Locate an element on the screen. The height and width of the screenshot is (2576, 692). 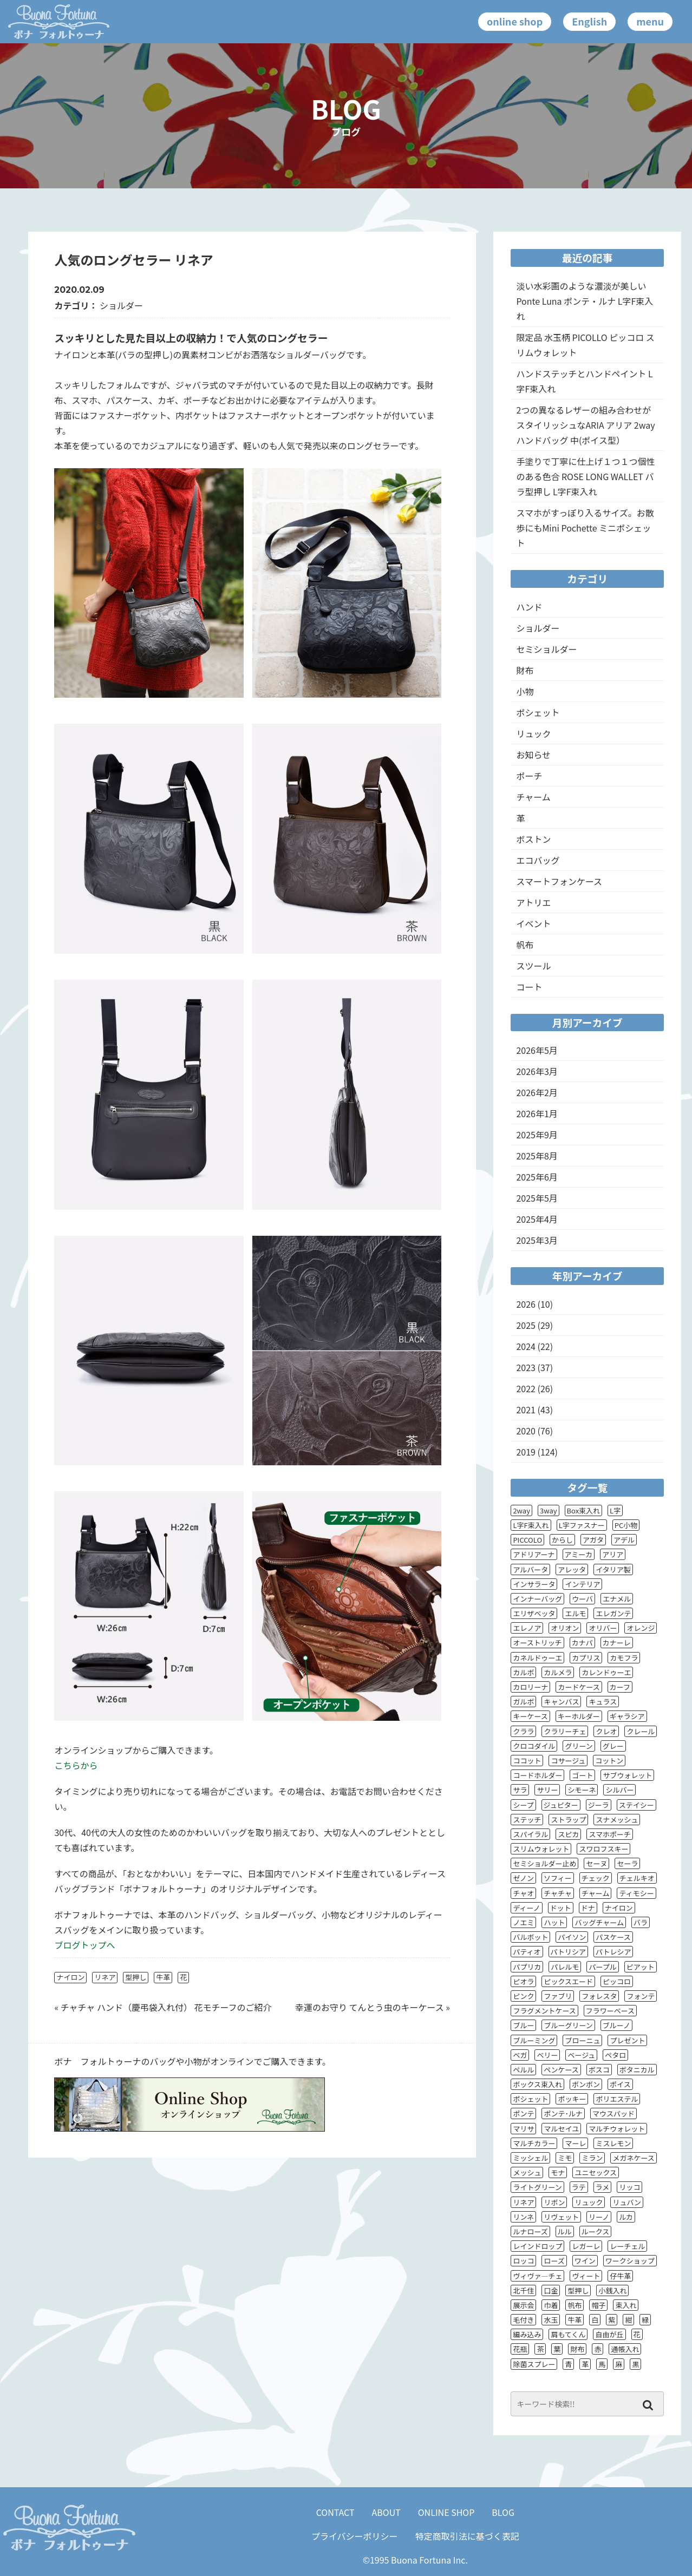
ボスコ is located at coordinates (599, 2069).